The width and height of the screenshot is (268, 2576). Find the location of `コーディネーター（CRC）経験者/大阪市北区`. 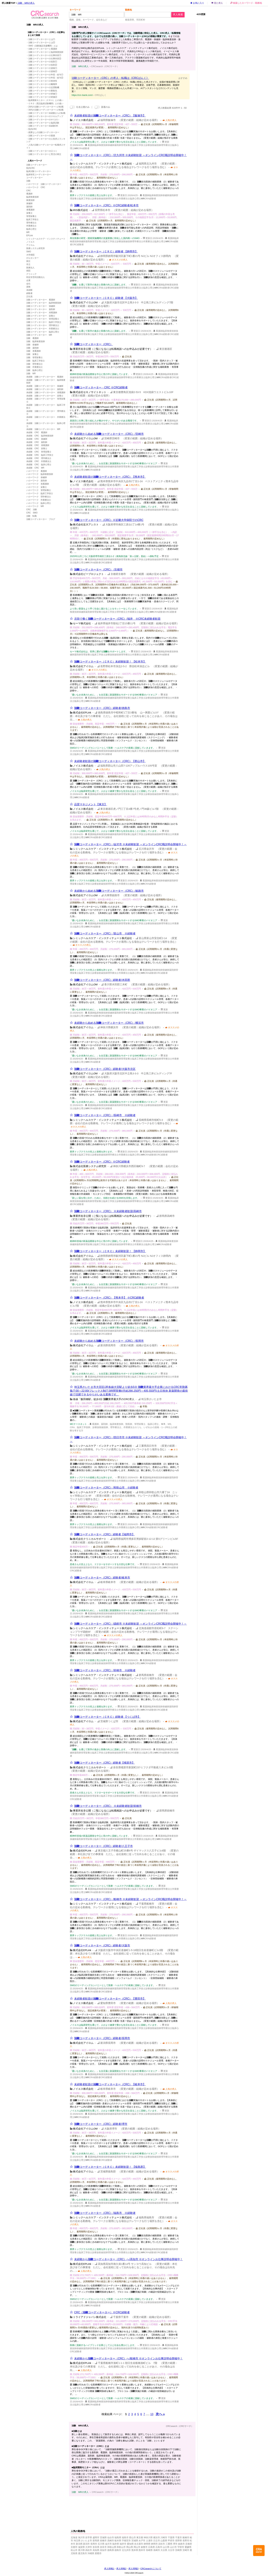

コーディネーター（CRC）経験者/大阪市北区 is located at coordinates (105, 1068).